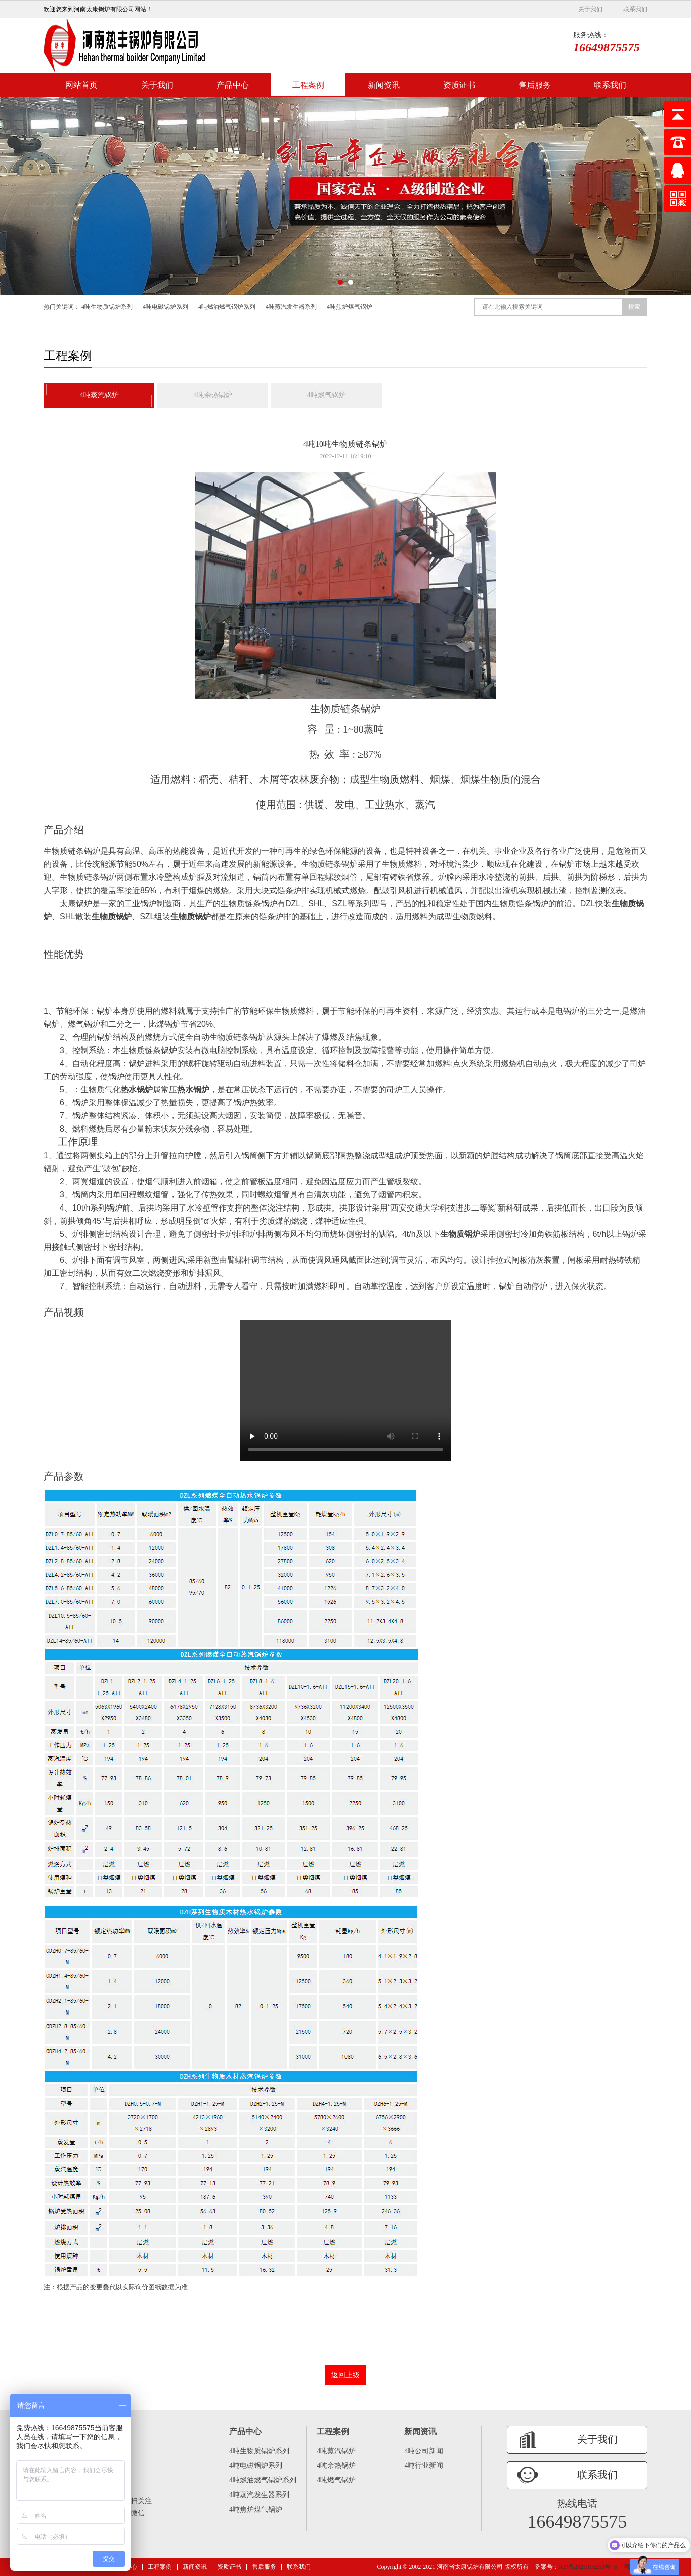 The image size is (691, 2576). Describe the element at coordinates (590, 9) in the screenshot. I see `关于我们` at that location.